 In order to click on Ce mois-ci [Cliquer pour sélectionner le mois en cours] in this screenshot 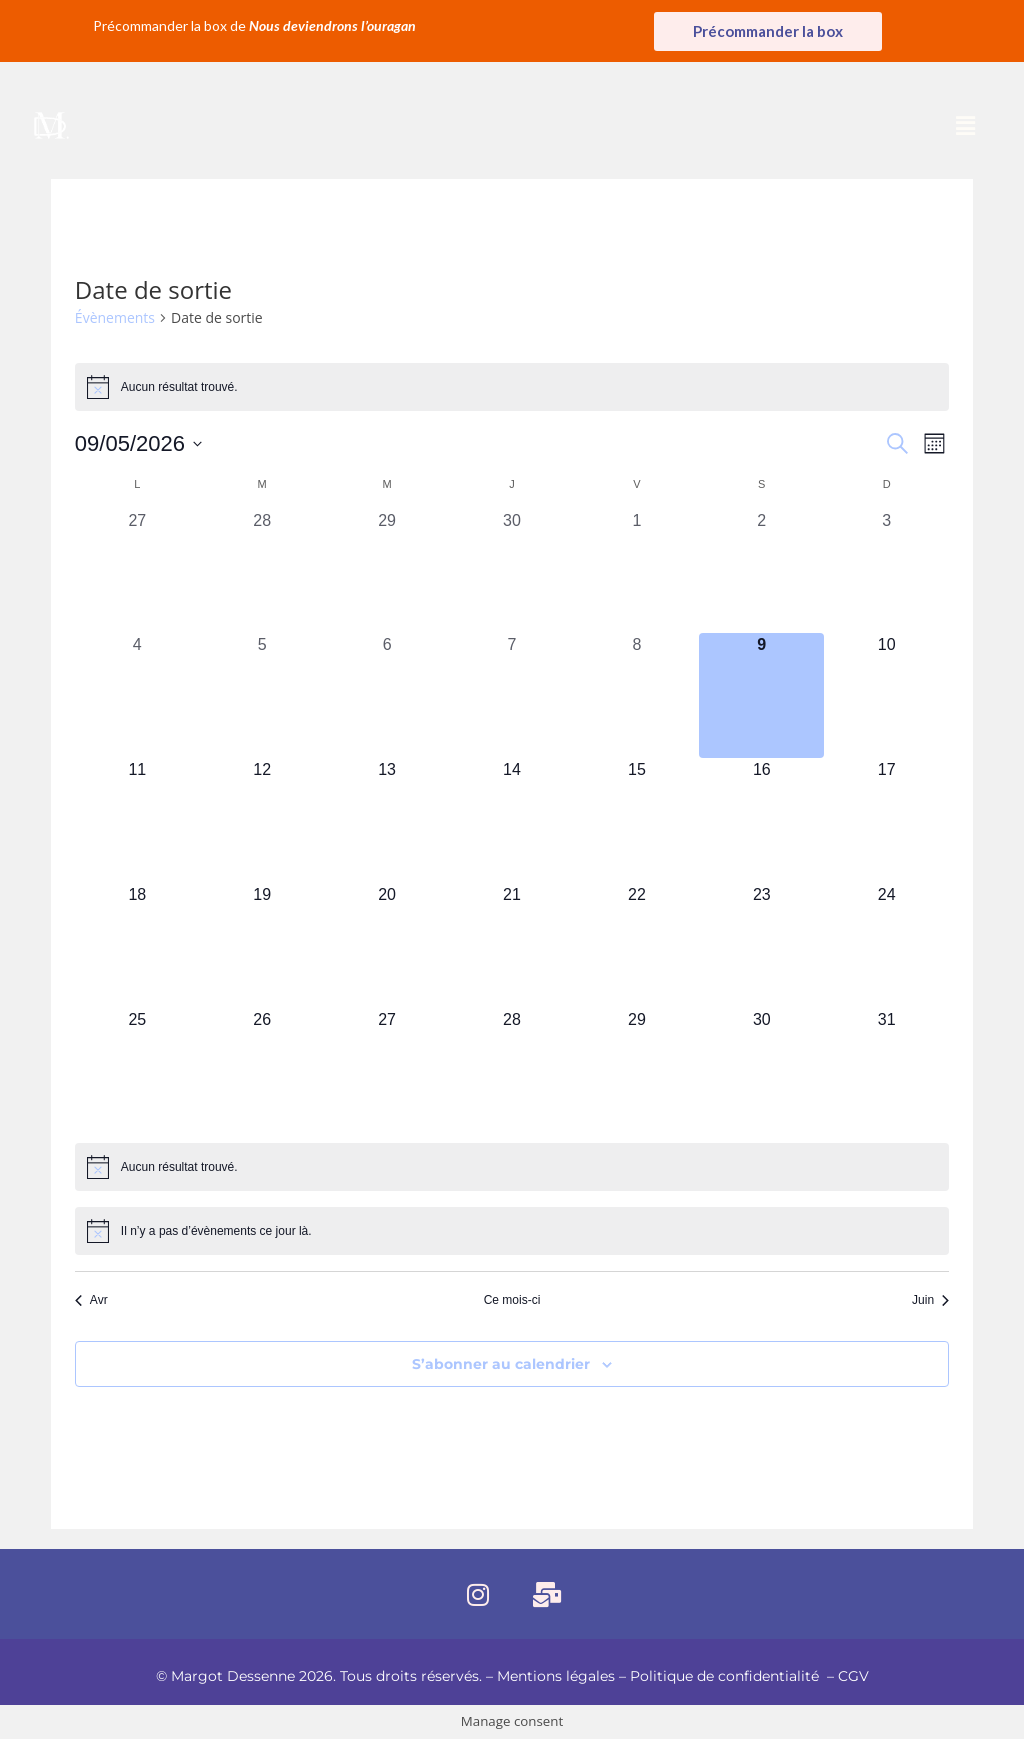, I will do `click(512, 1300)`.